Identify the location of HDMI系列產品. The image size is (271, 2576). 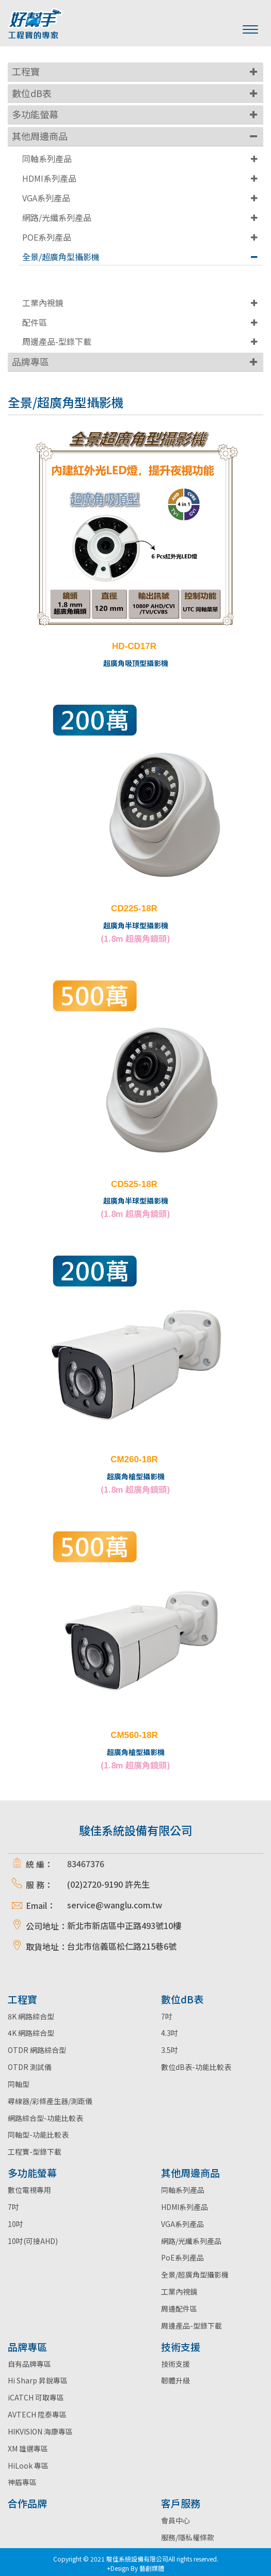
(49, 178).